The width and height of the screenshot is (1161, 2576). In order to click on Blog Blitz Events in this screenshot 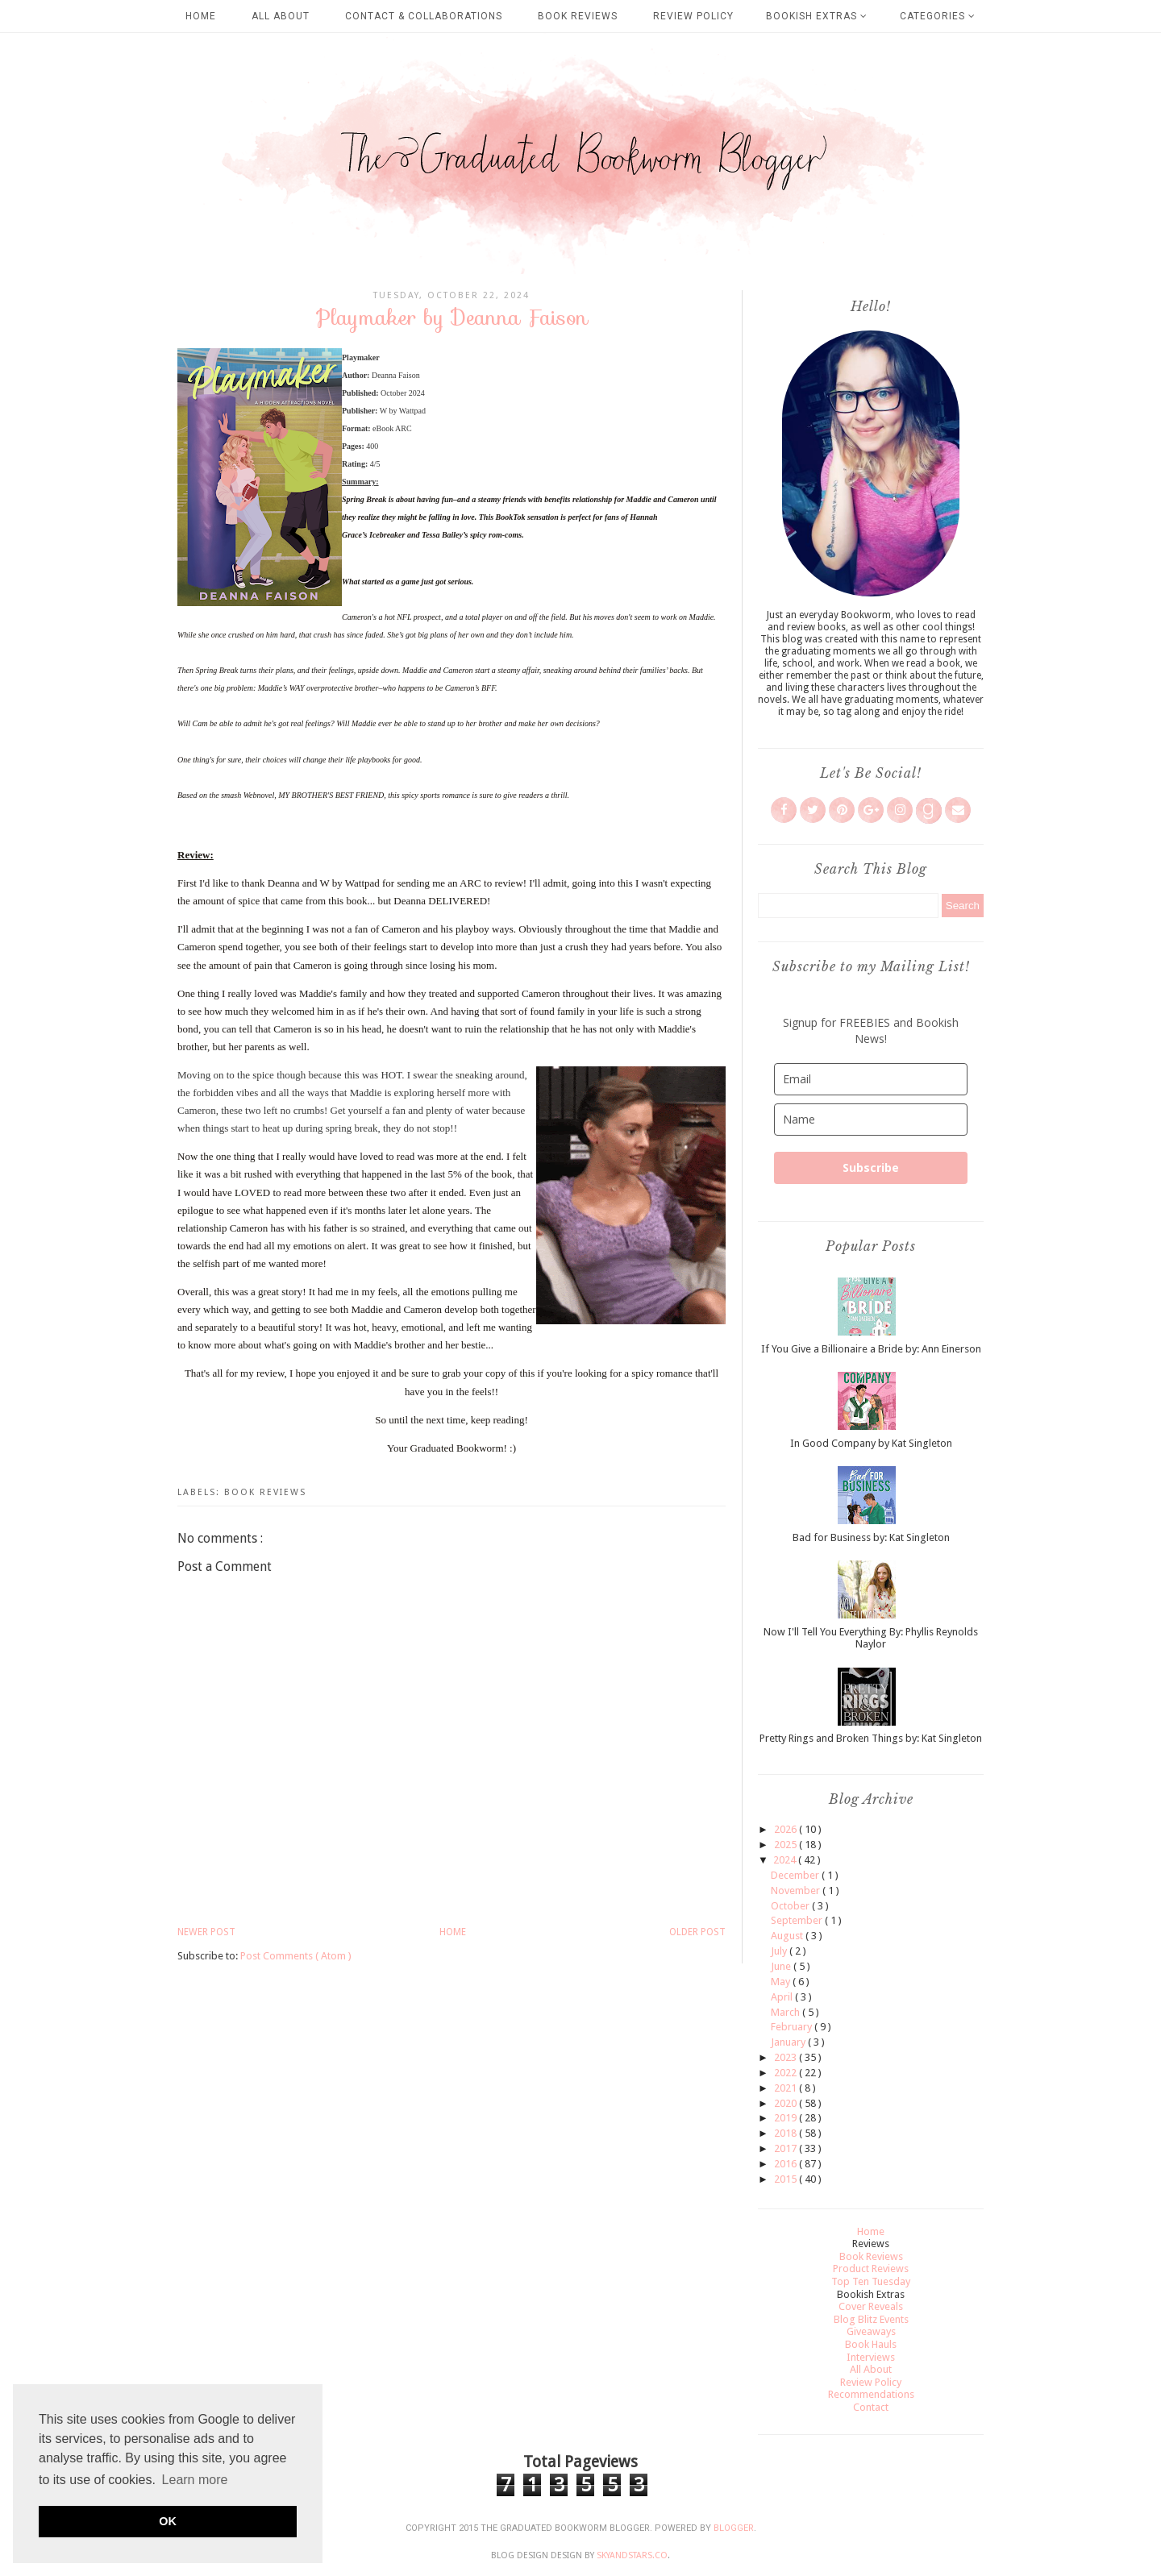, I will do `click(871, 2319)`.